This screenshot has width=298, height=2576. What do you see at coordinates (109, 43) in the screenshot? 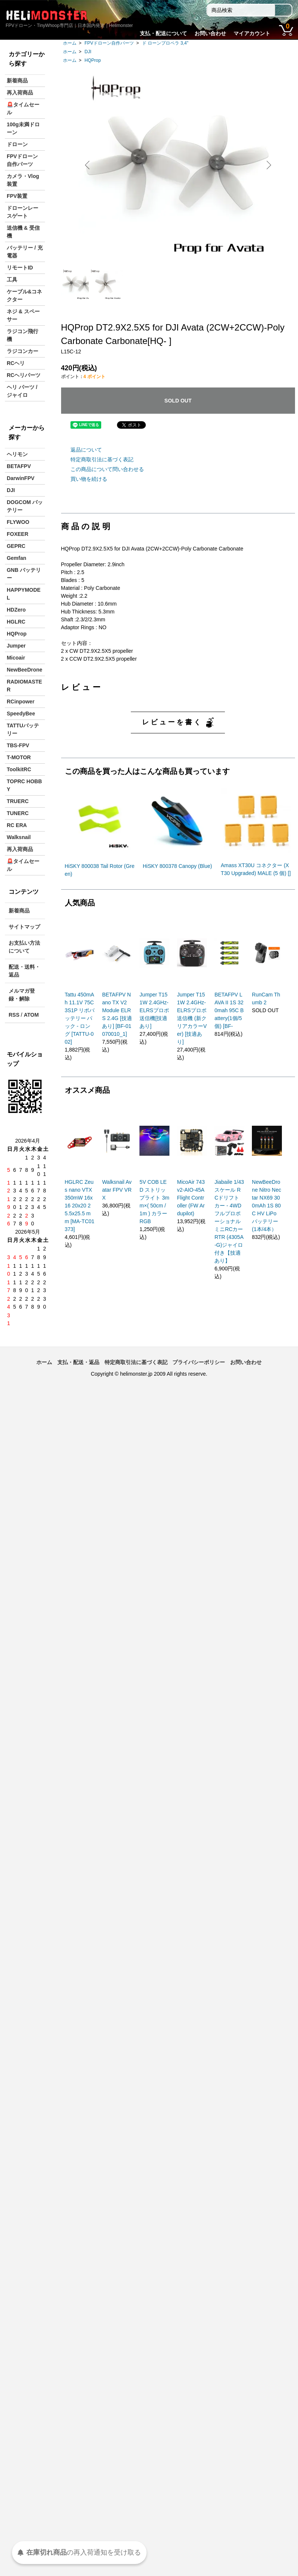
I see `FPVドローン自作パーツ` at bounding box center [109, 43].